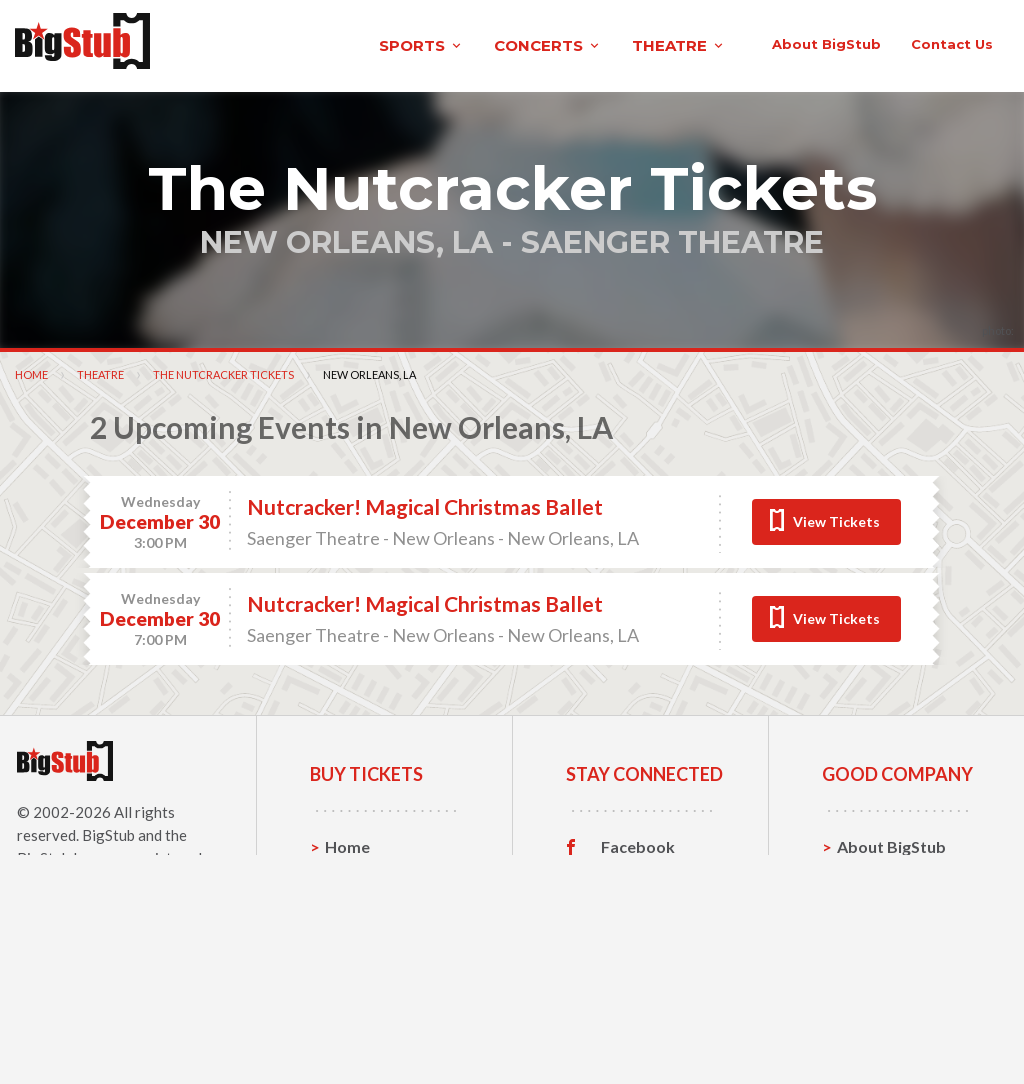 The width and height of the screenshot is (1024, 1084). What do you see at coordinates (611, 129) in the screenshot?
I see `About BigStub` at bounding box center [611, 129].